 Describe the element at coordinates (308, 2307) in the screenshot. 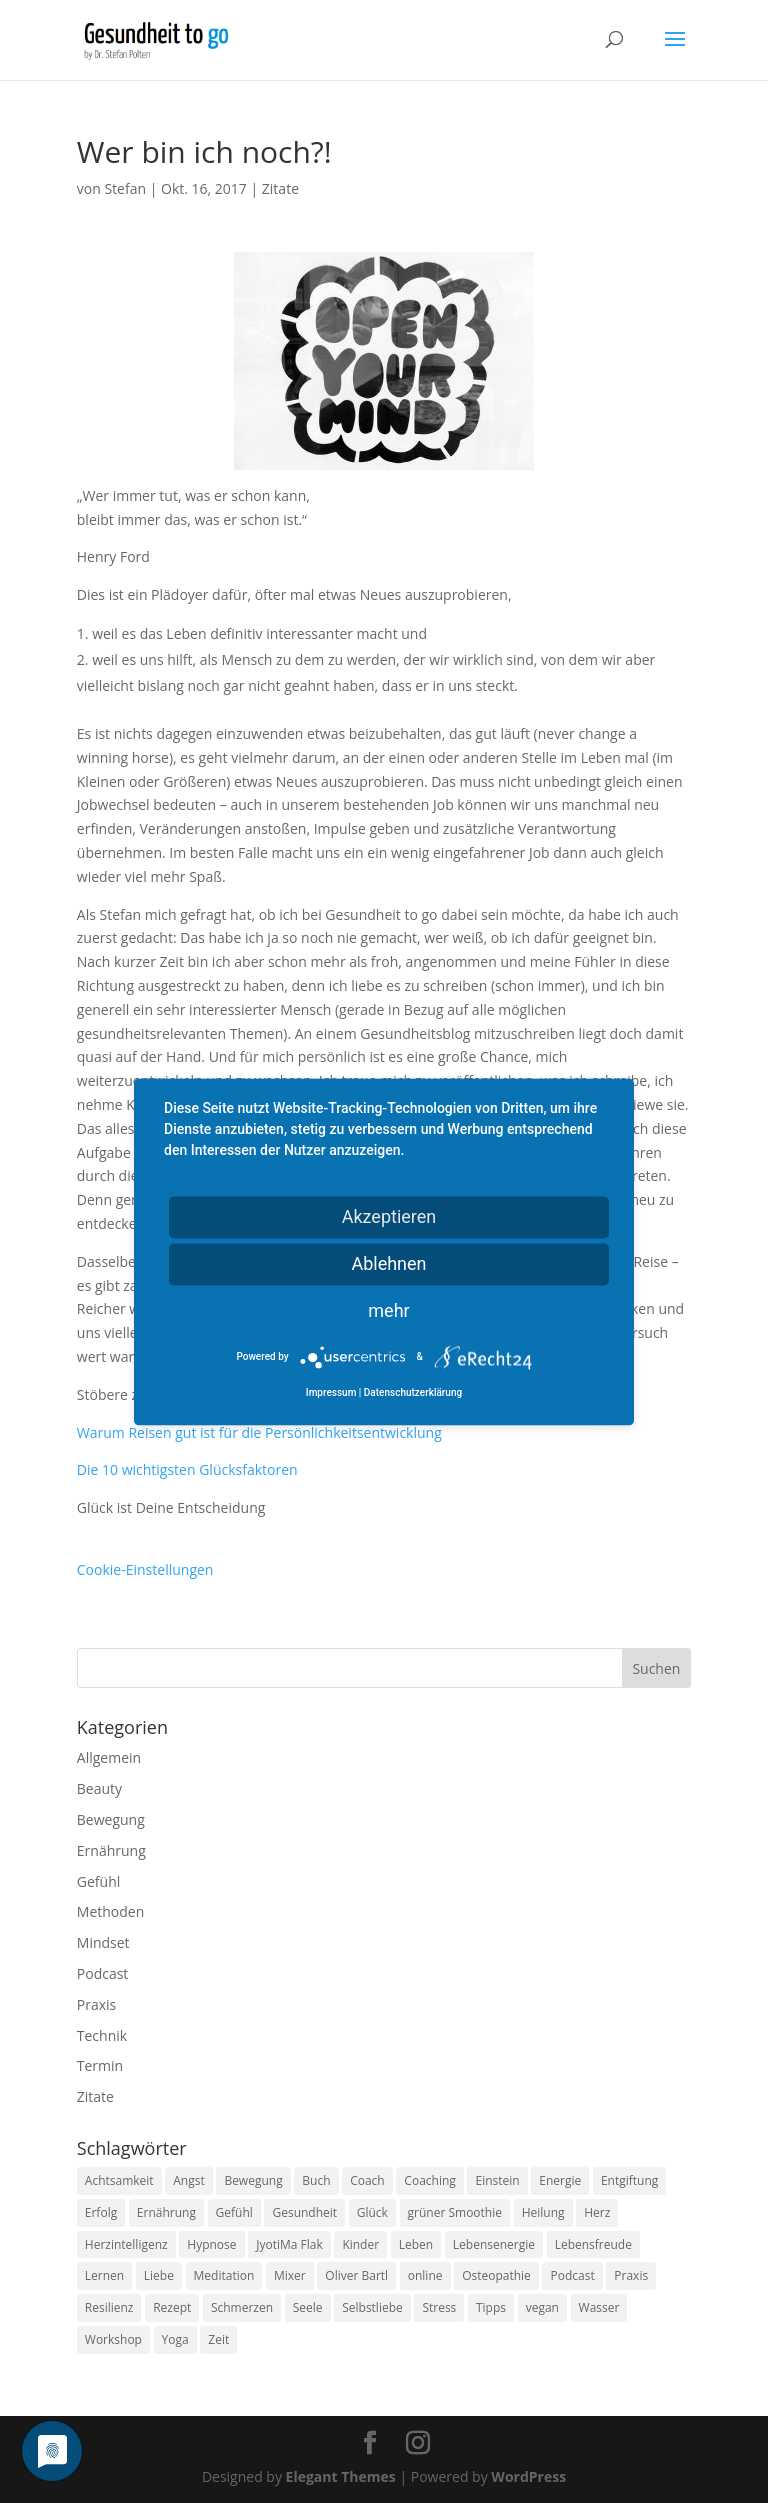

I see `Seele [Seele (9 Einträge)]` at that location.